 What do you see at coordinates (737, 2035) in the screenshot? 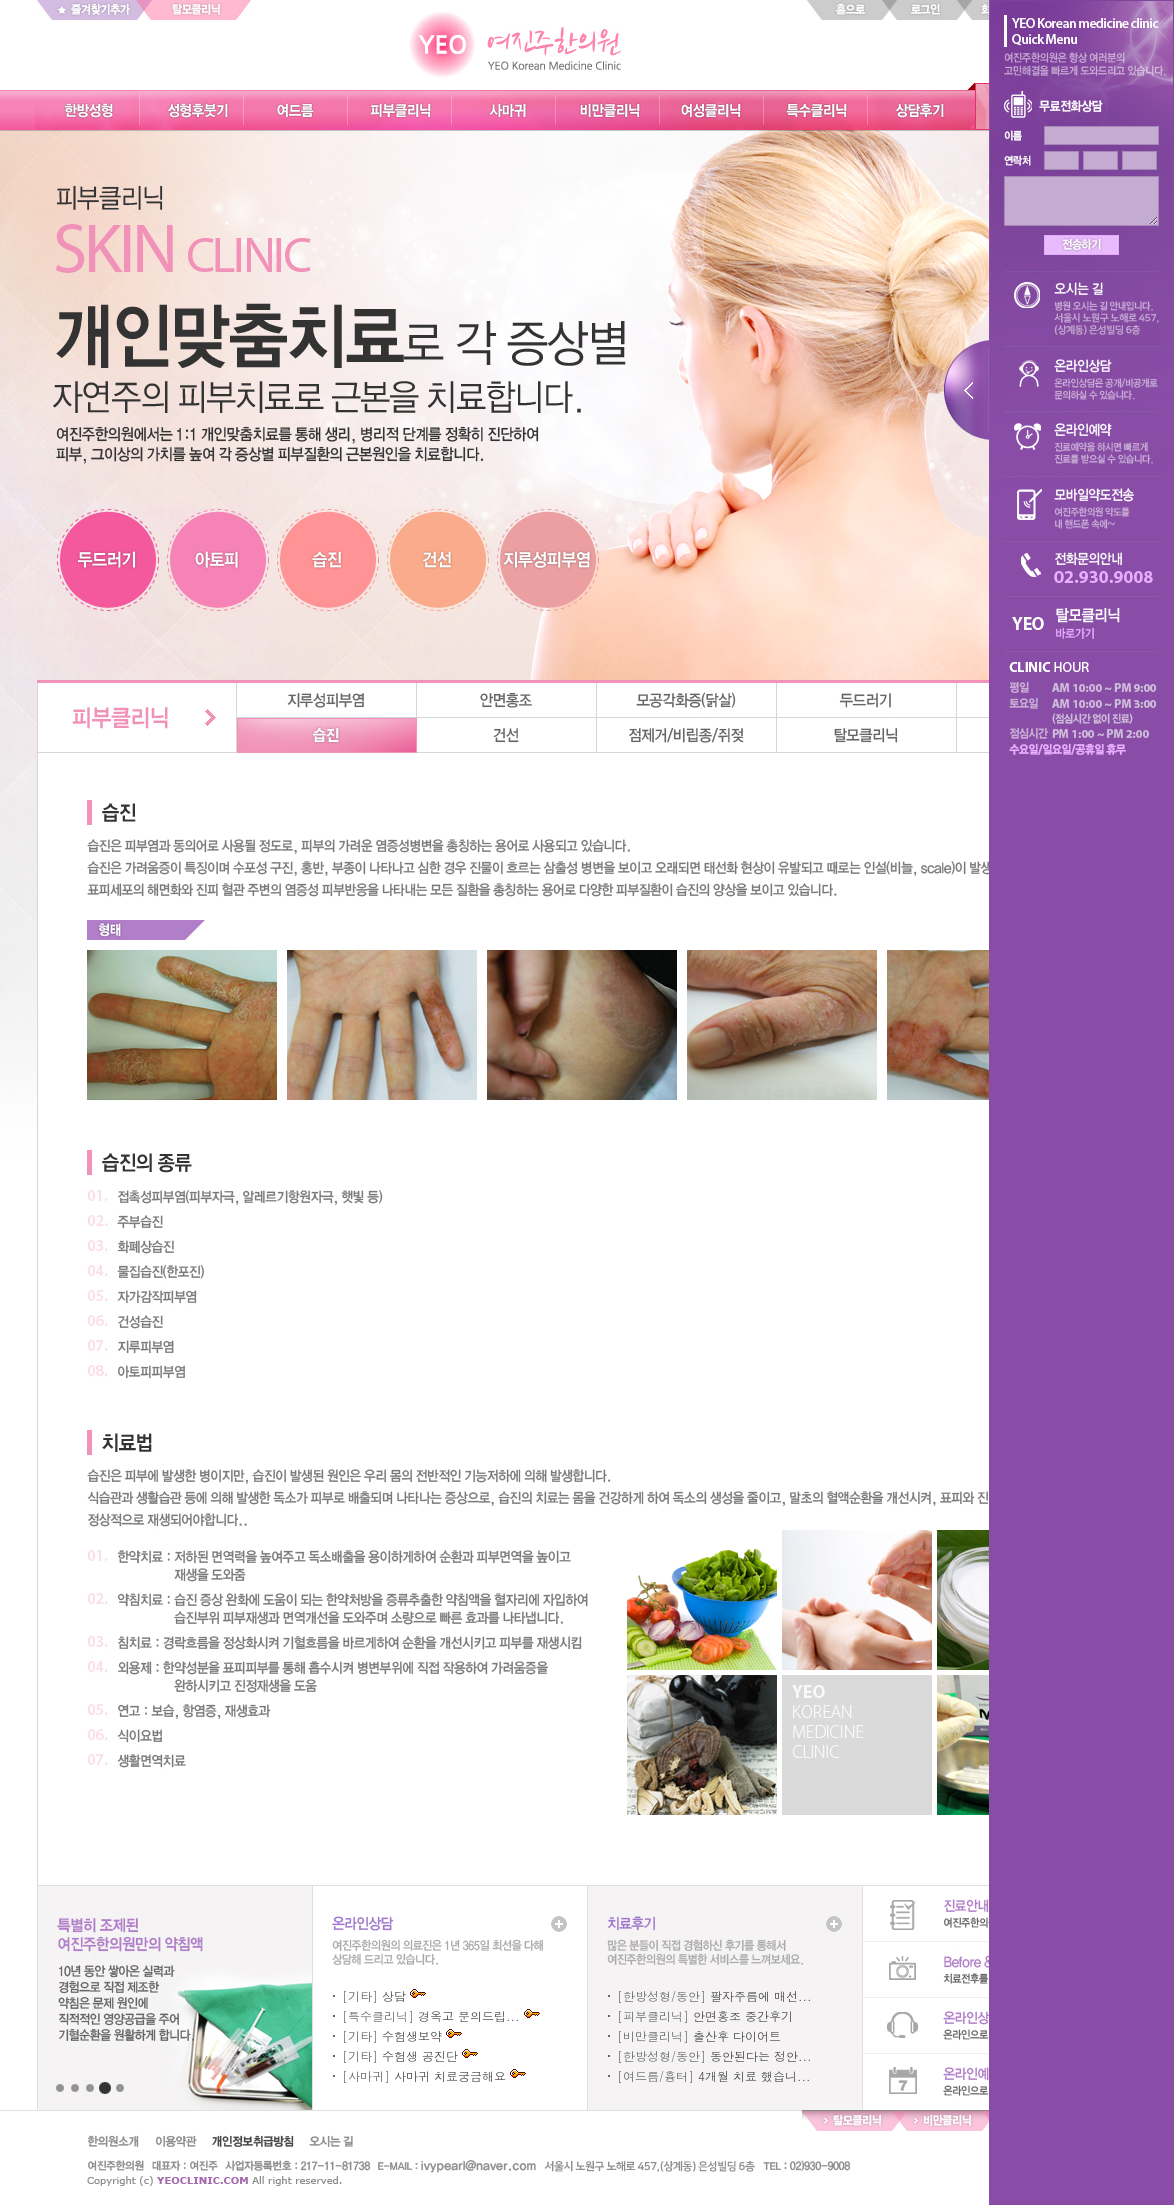
I see `출산후 다이어트` at bounding box center [737, 2035].